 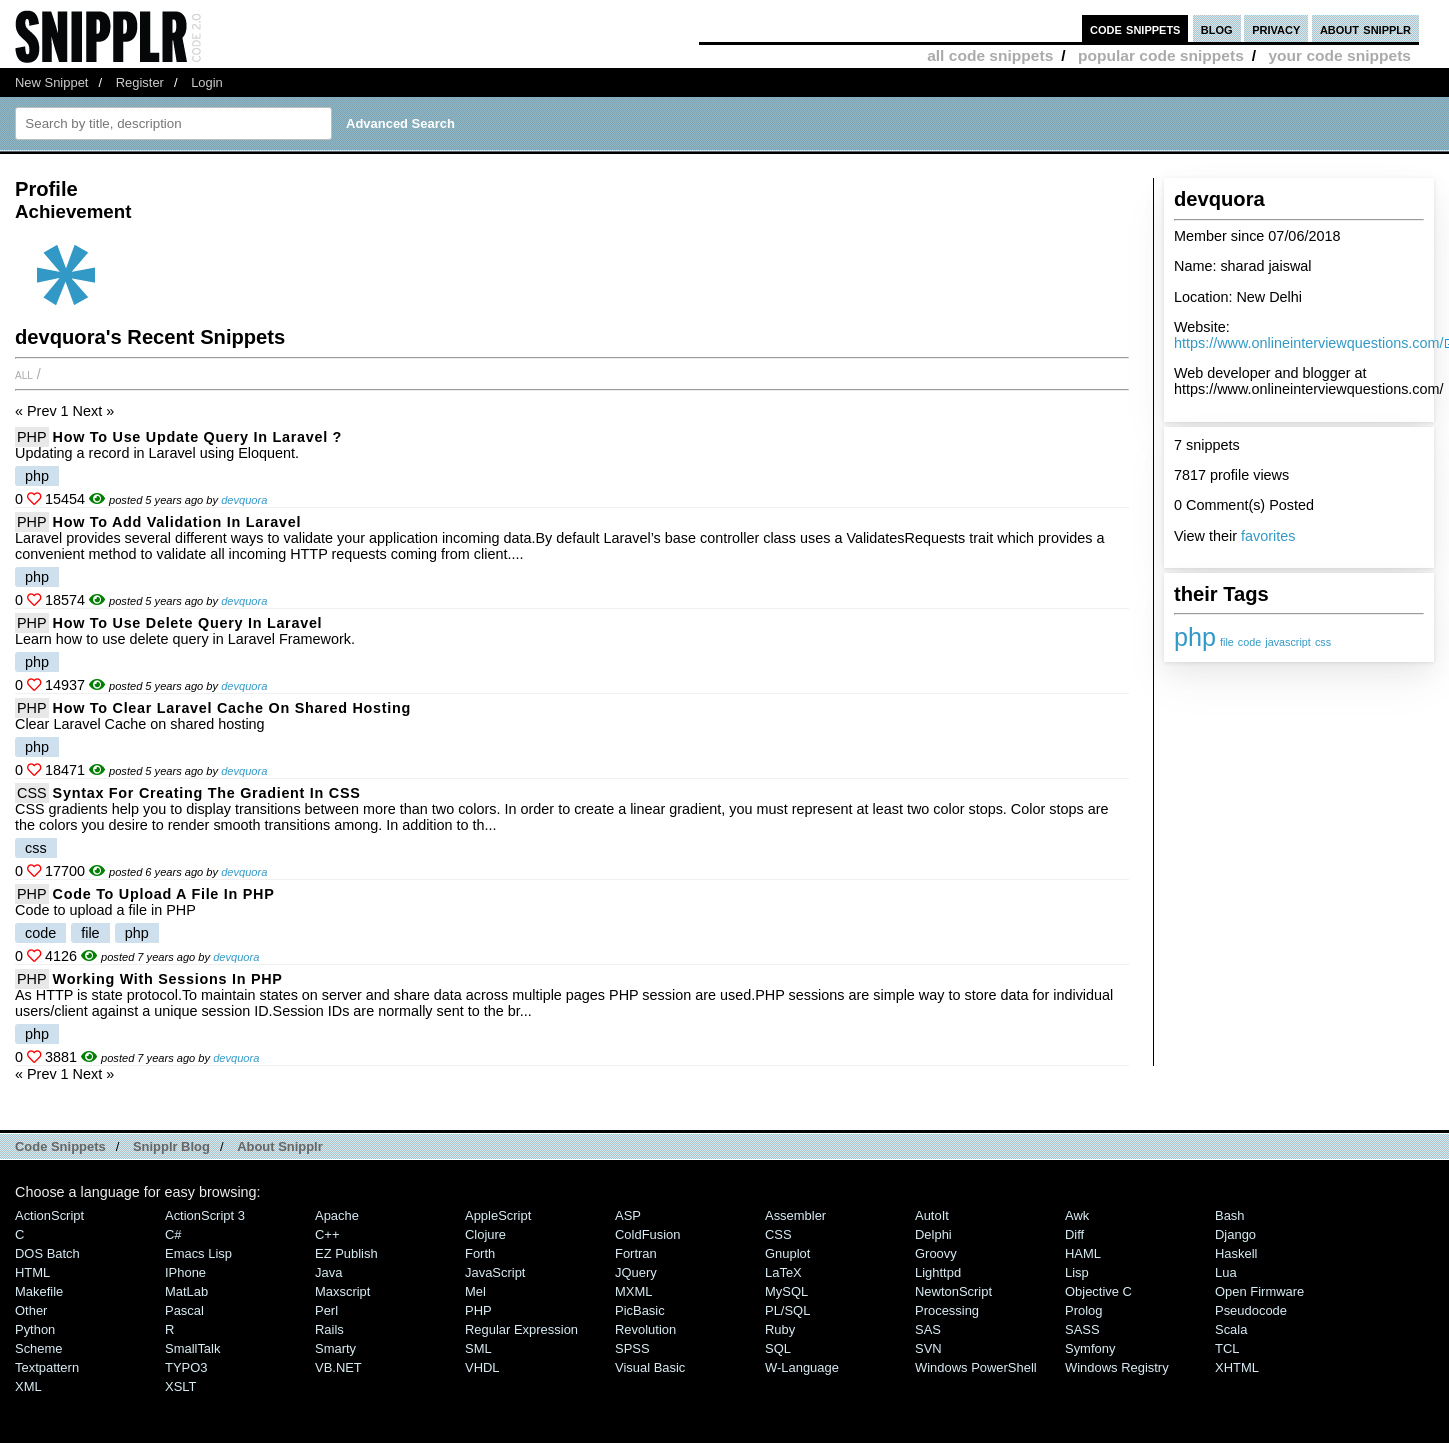 I want to click on privacy, so click(x=1276, y=28).